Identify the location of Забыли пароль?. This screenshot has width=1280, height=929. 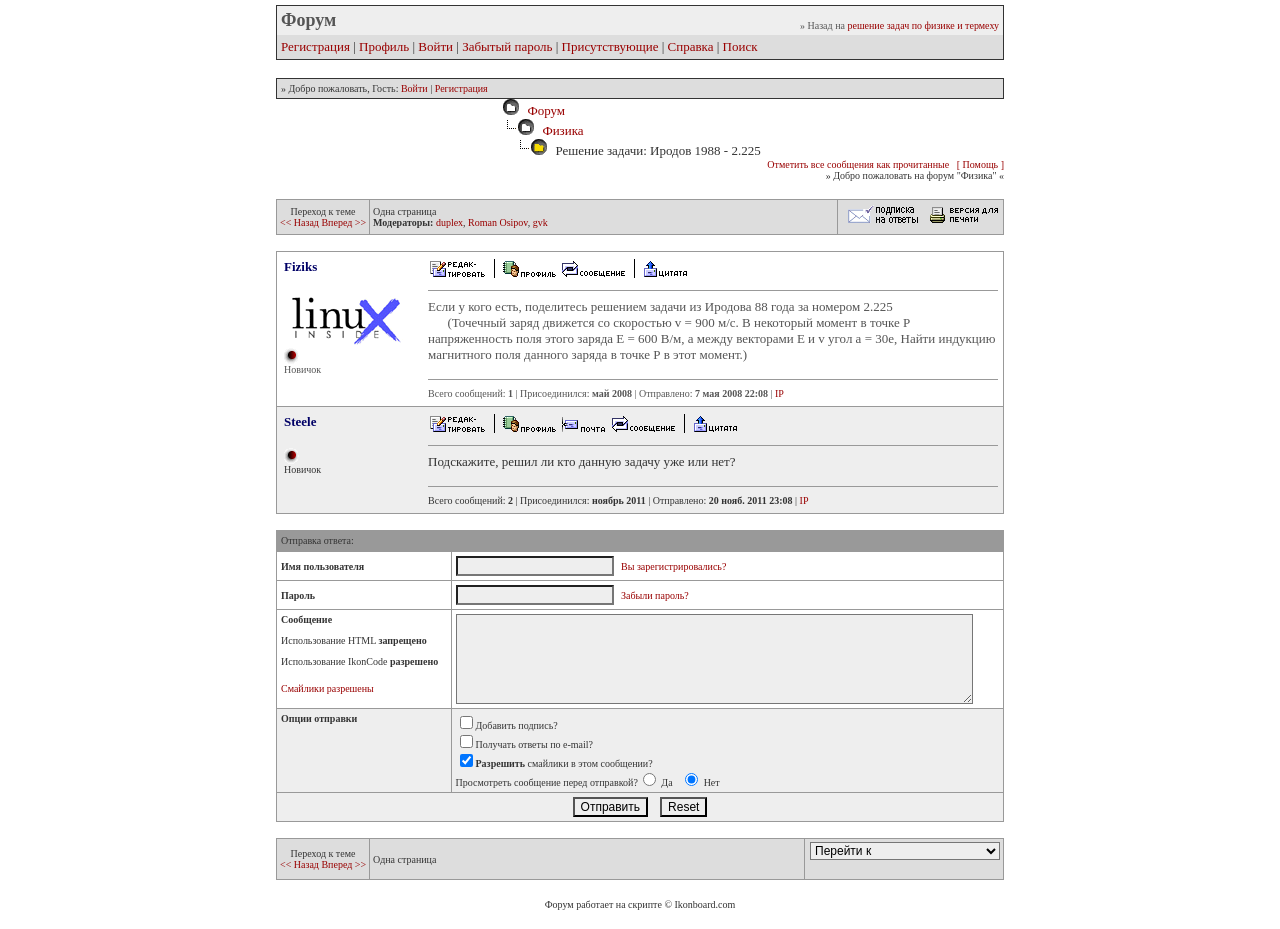
(655, 595).